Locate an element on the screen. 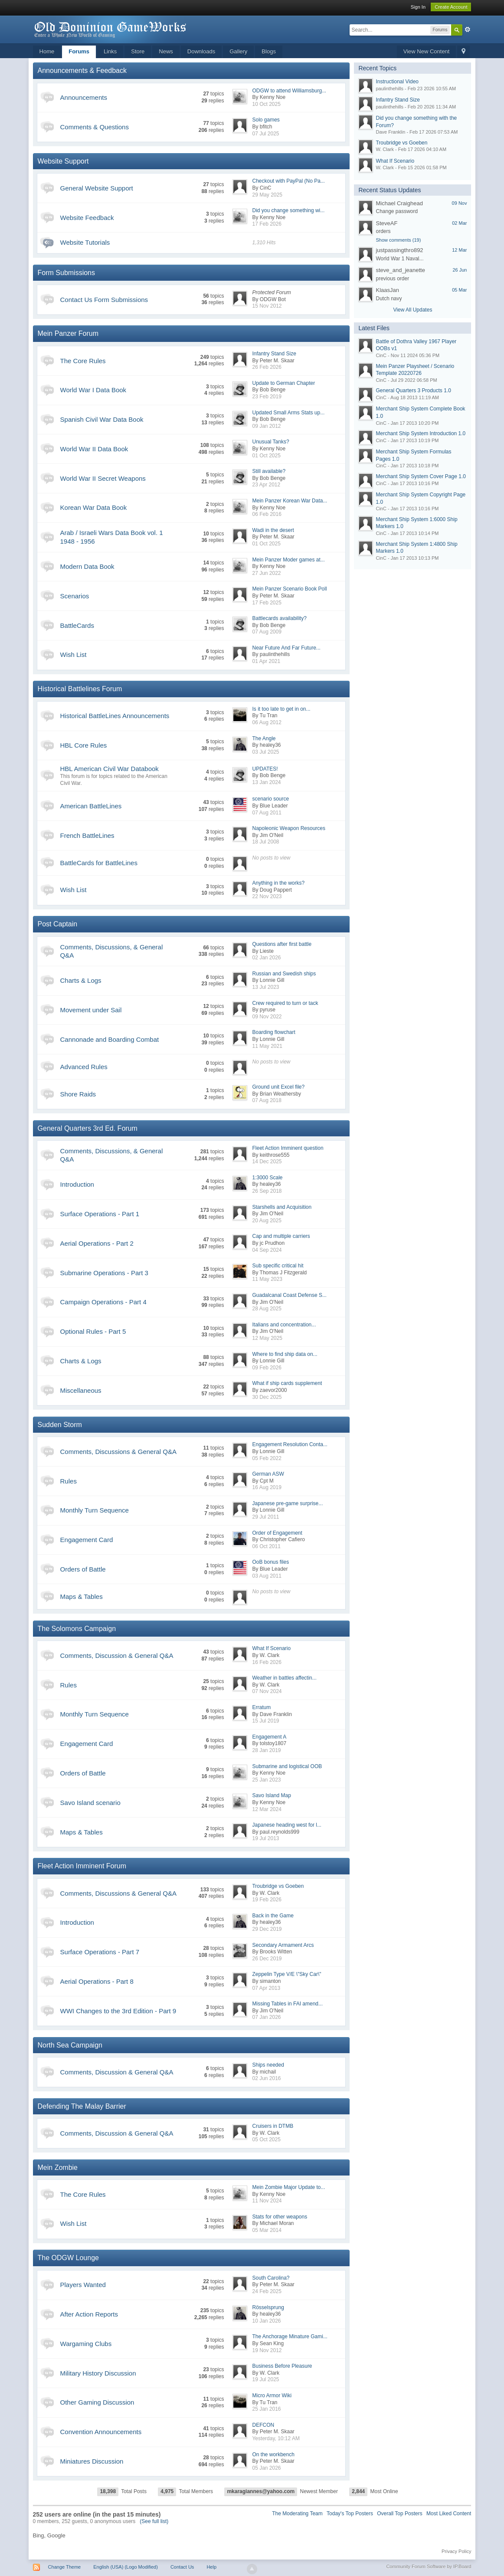 Image resolution: width=504 pixels, height=2576 pixels. Overall Top Posters is located at coordinates (399, 2513).